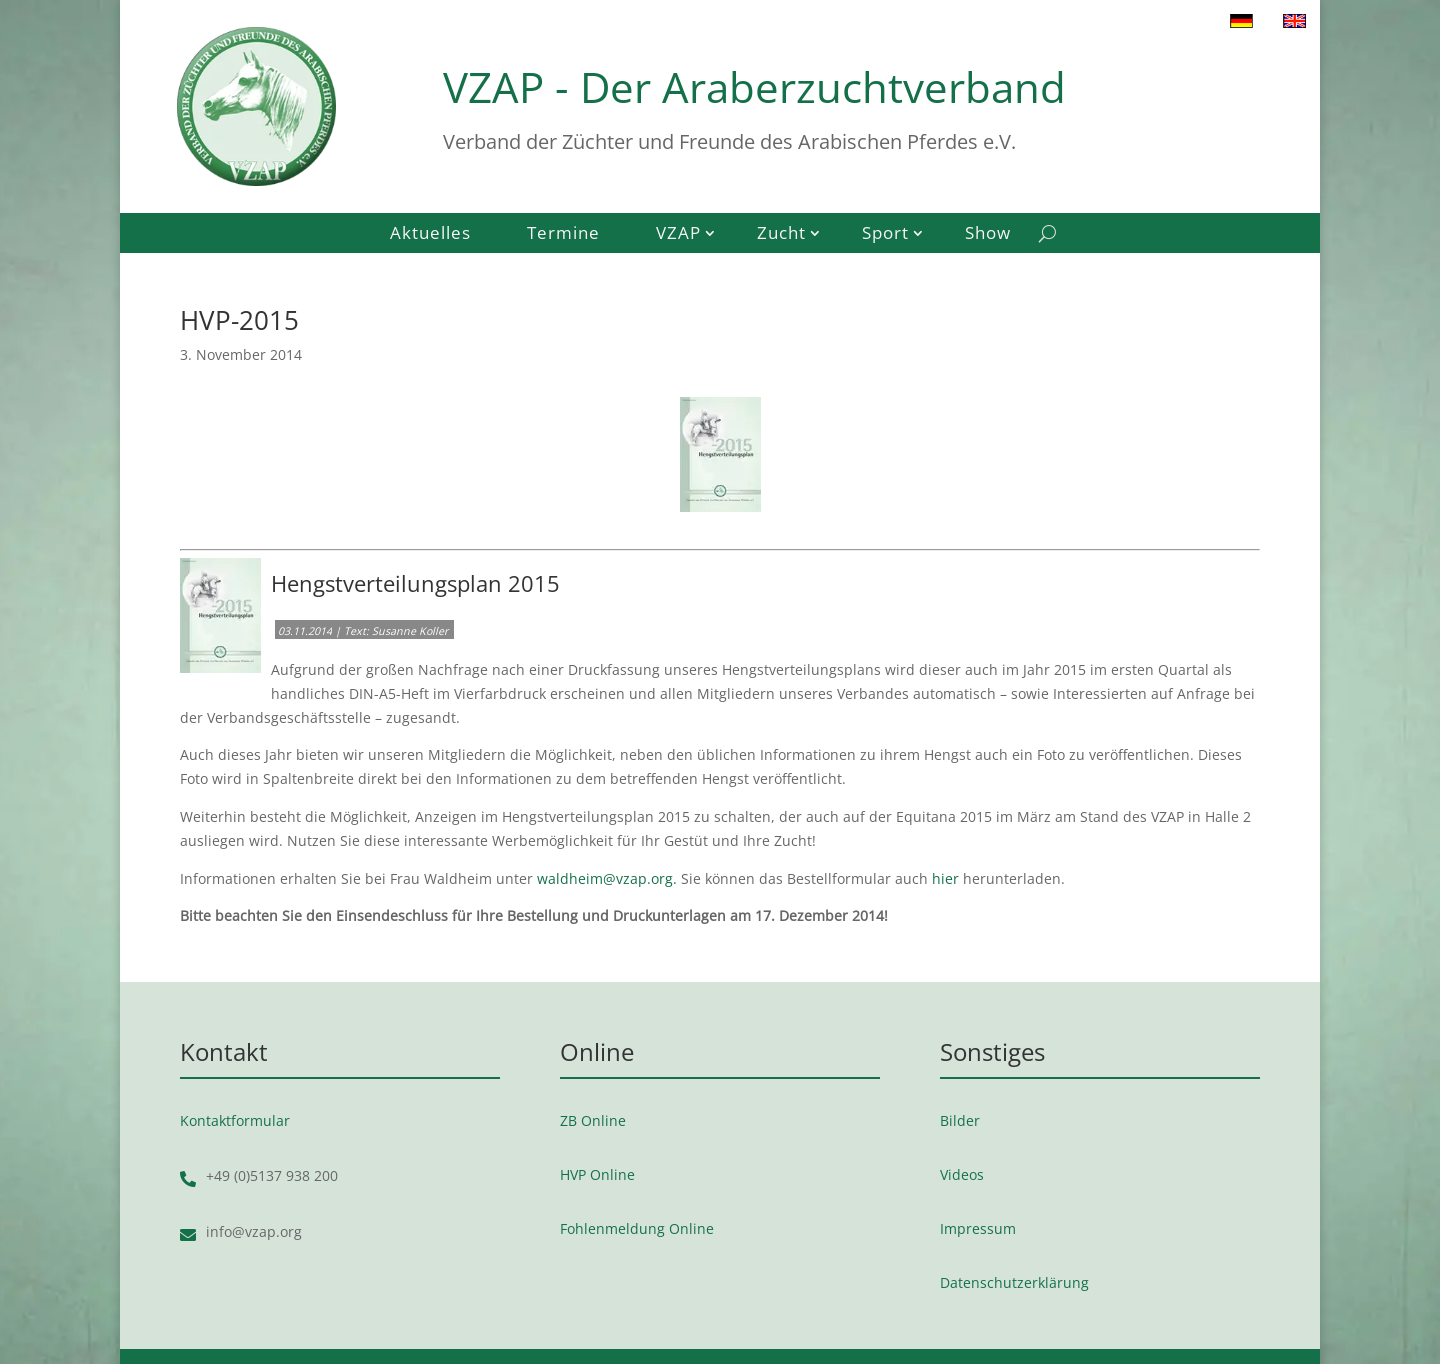 This screenshot has height=1364, width=1440. I want to click on Show, so click(988, 235).